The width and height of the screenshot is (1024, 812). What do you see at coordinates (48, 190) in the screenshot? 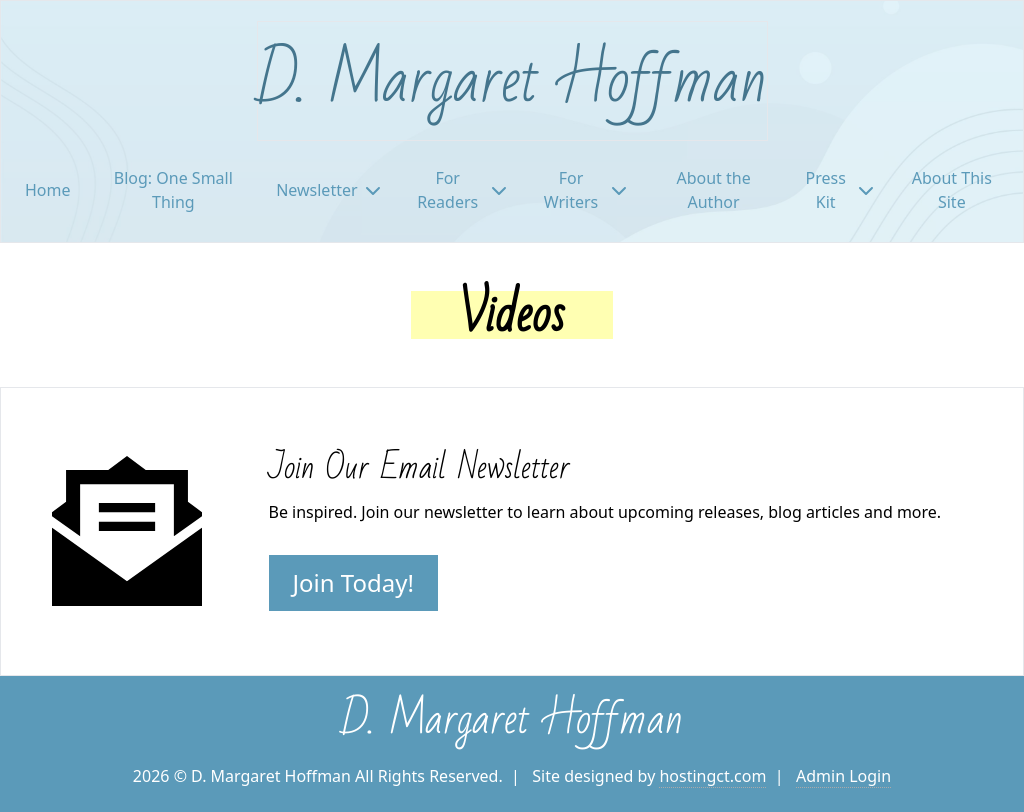
I see `Home` at bounding box center [48, 190].